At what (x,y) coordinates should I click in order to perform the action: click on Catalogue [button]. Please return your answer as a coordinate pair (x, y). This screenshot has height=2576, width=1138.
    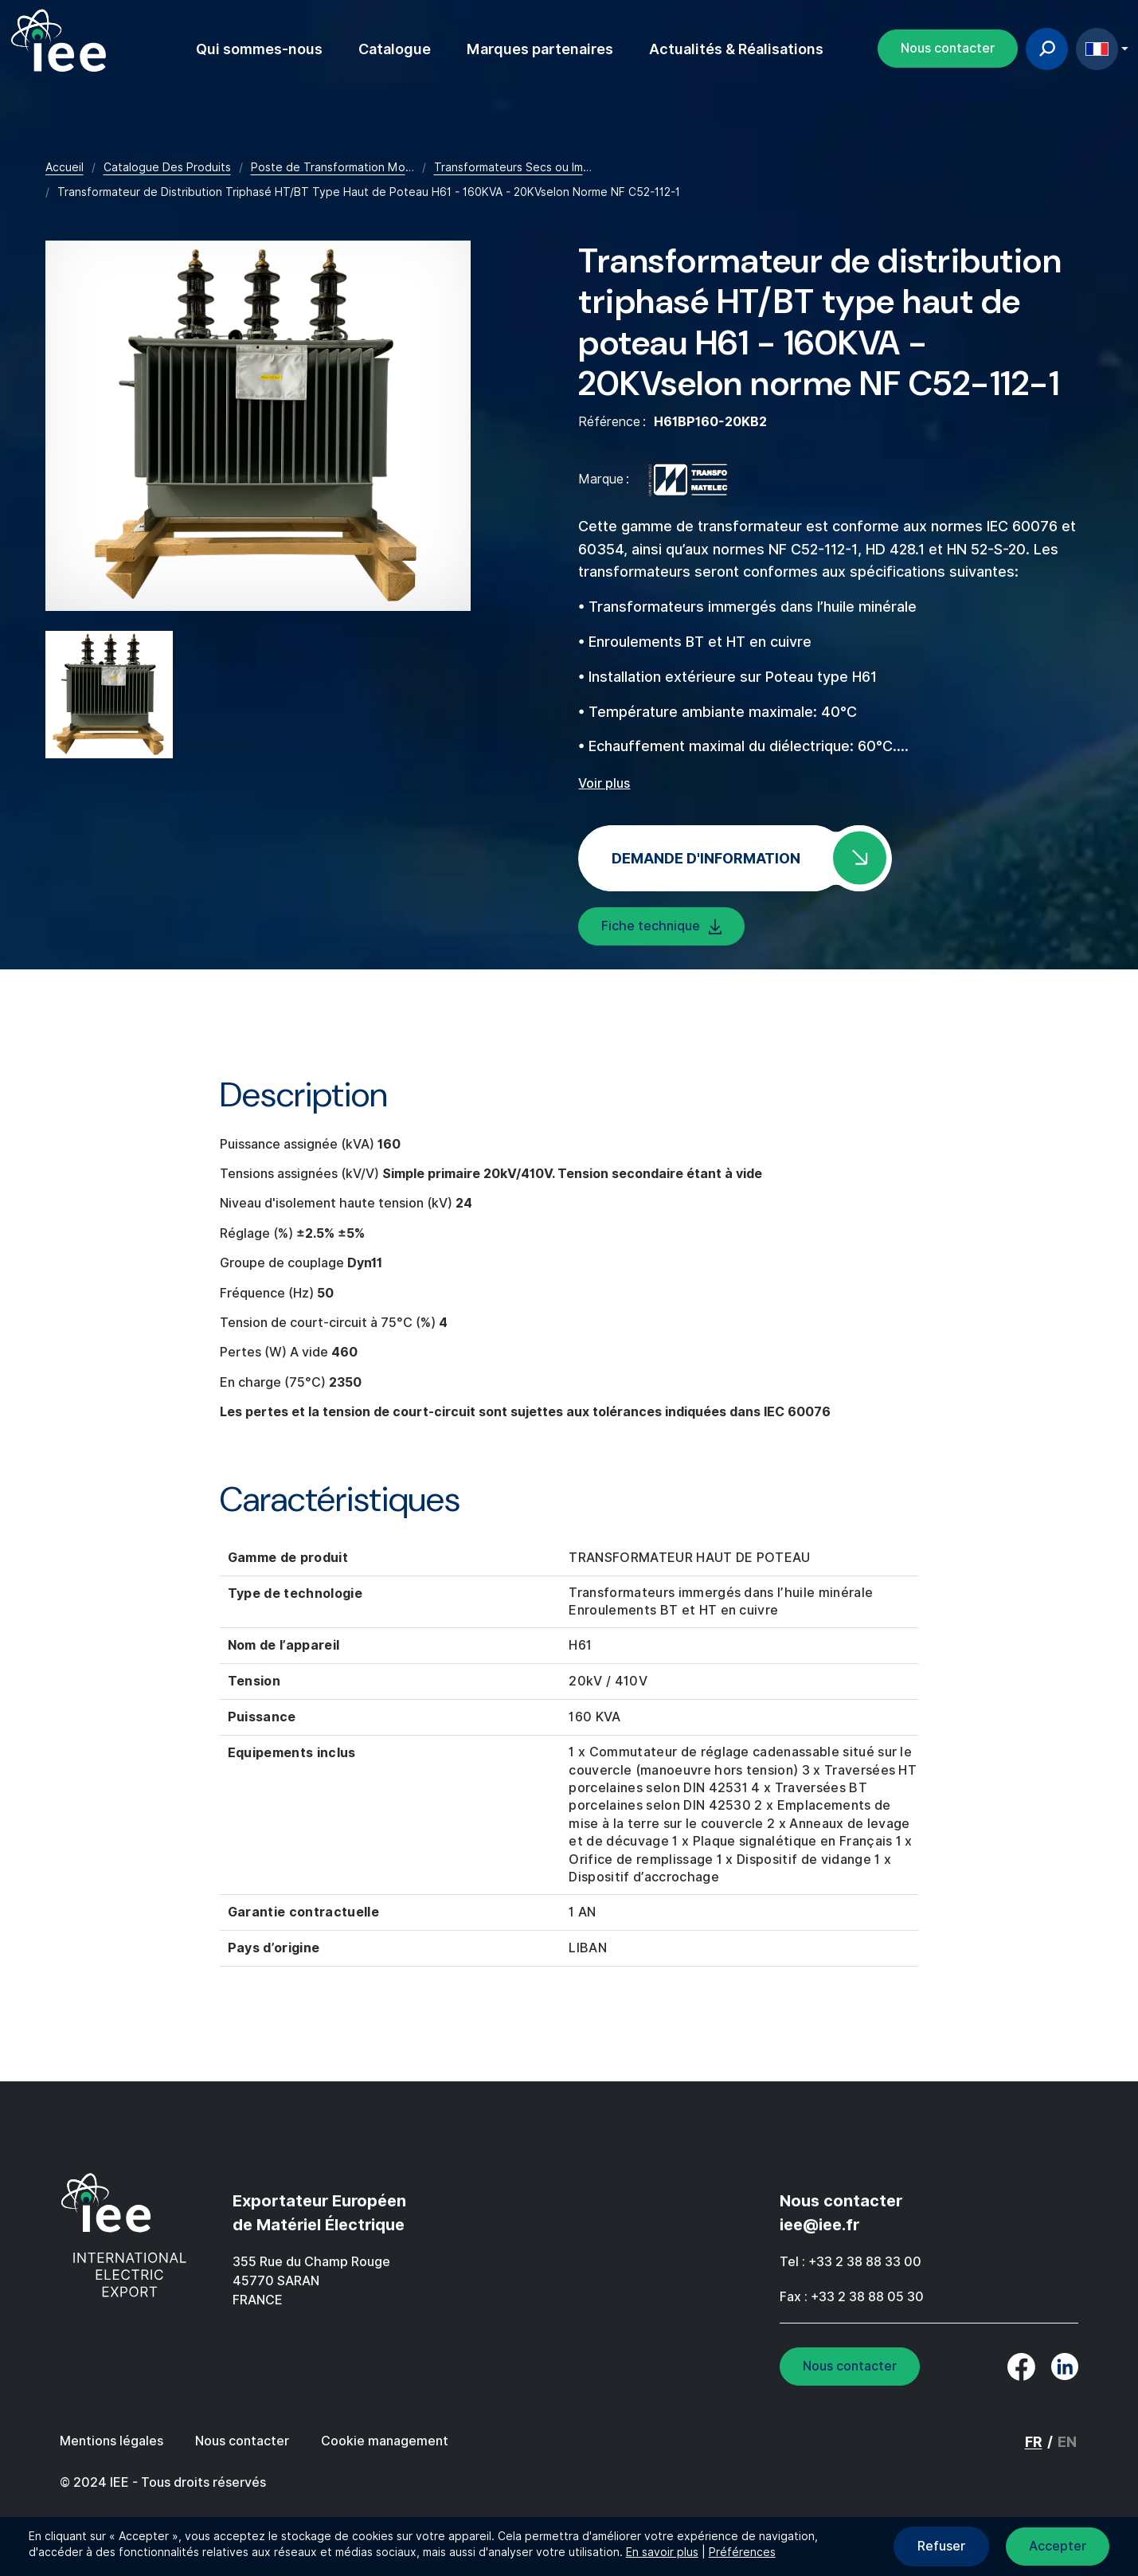
    Looking at the image, I should click on (394, 49).